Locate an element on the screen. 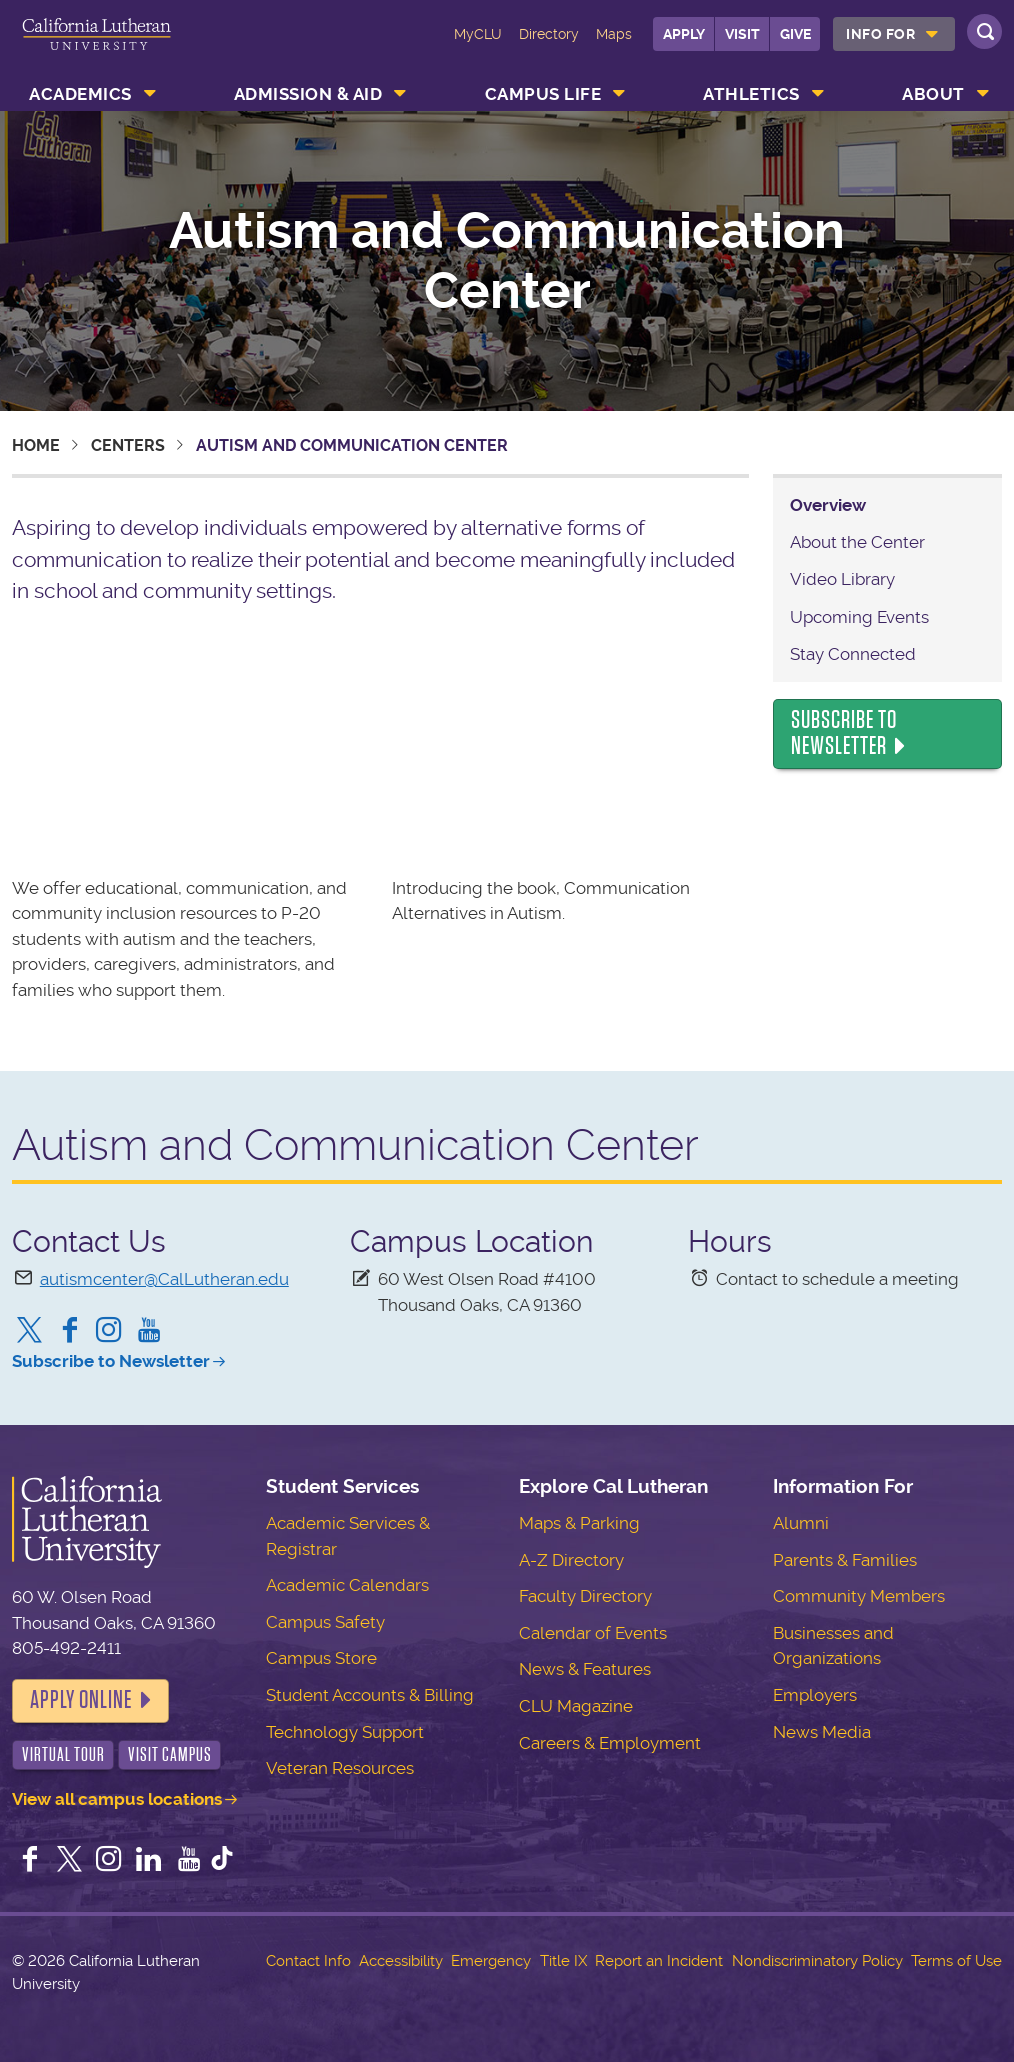  Directory is located at coordinates (549, 34).